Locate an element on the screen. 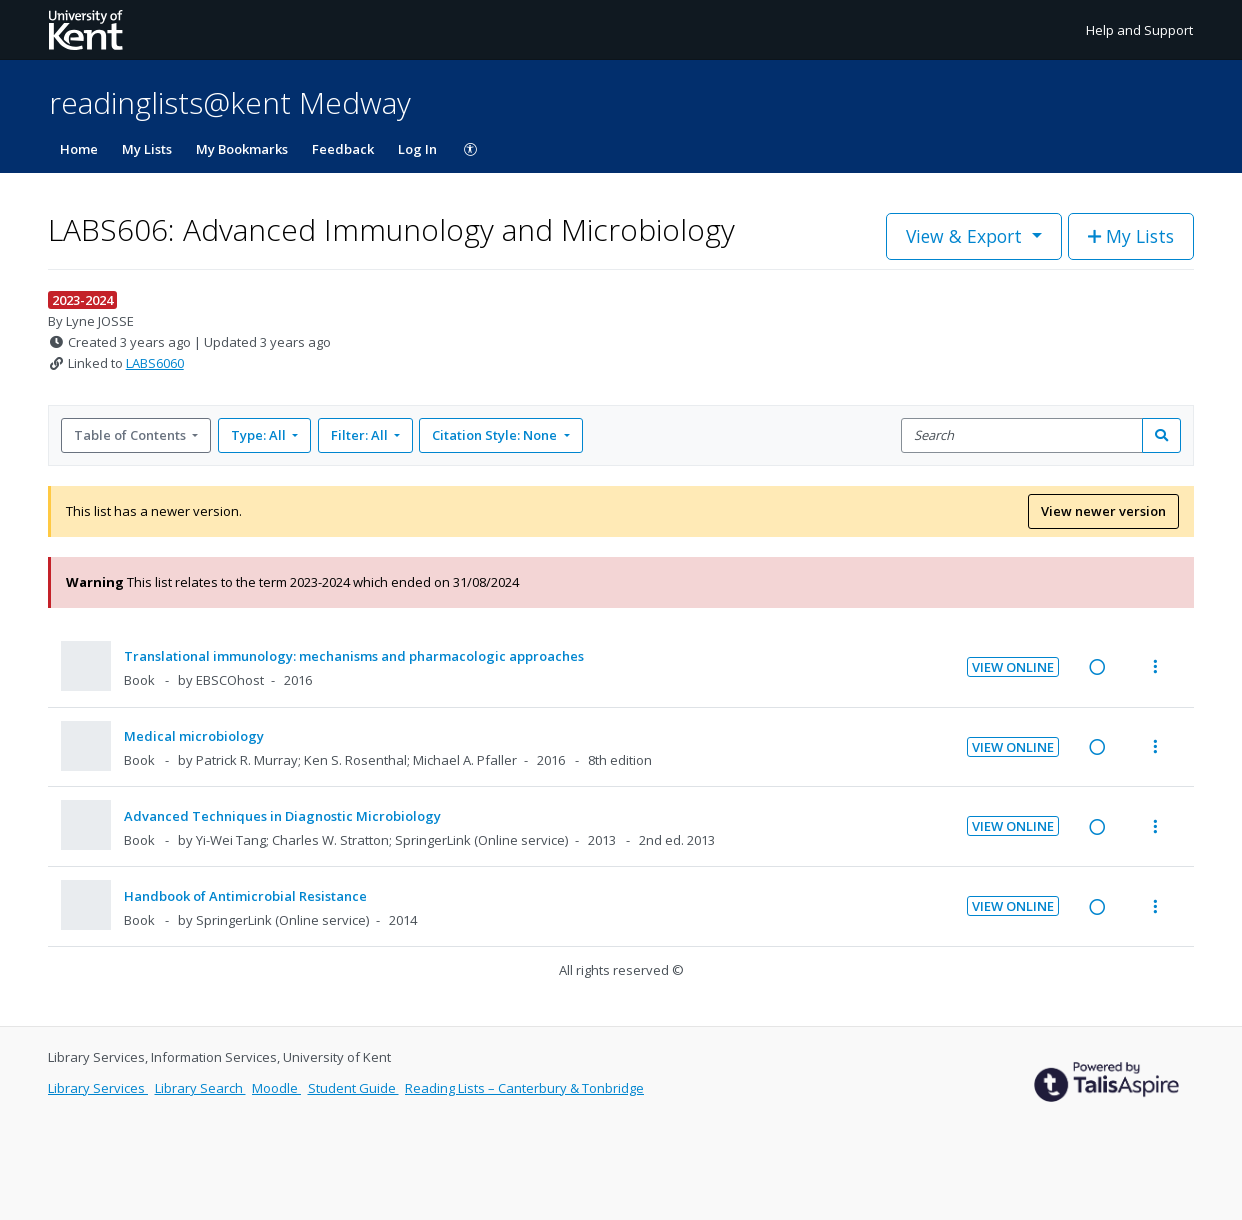 This screenshot has width=1242, height=1220. Log In is located at coordinates (417, 149).